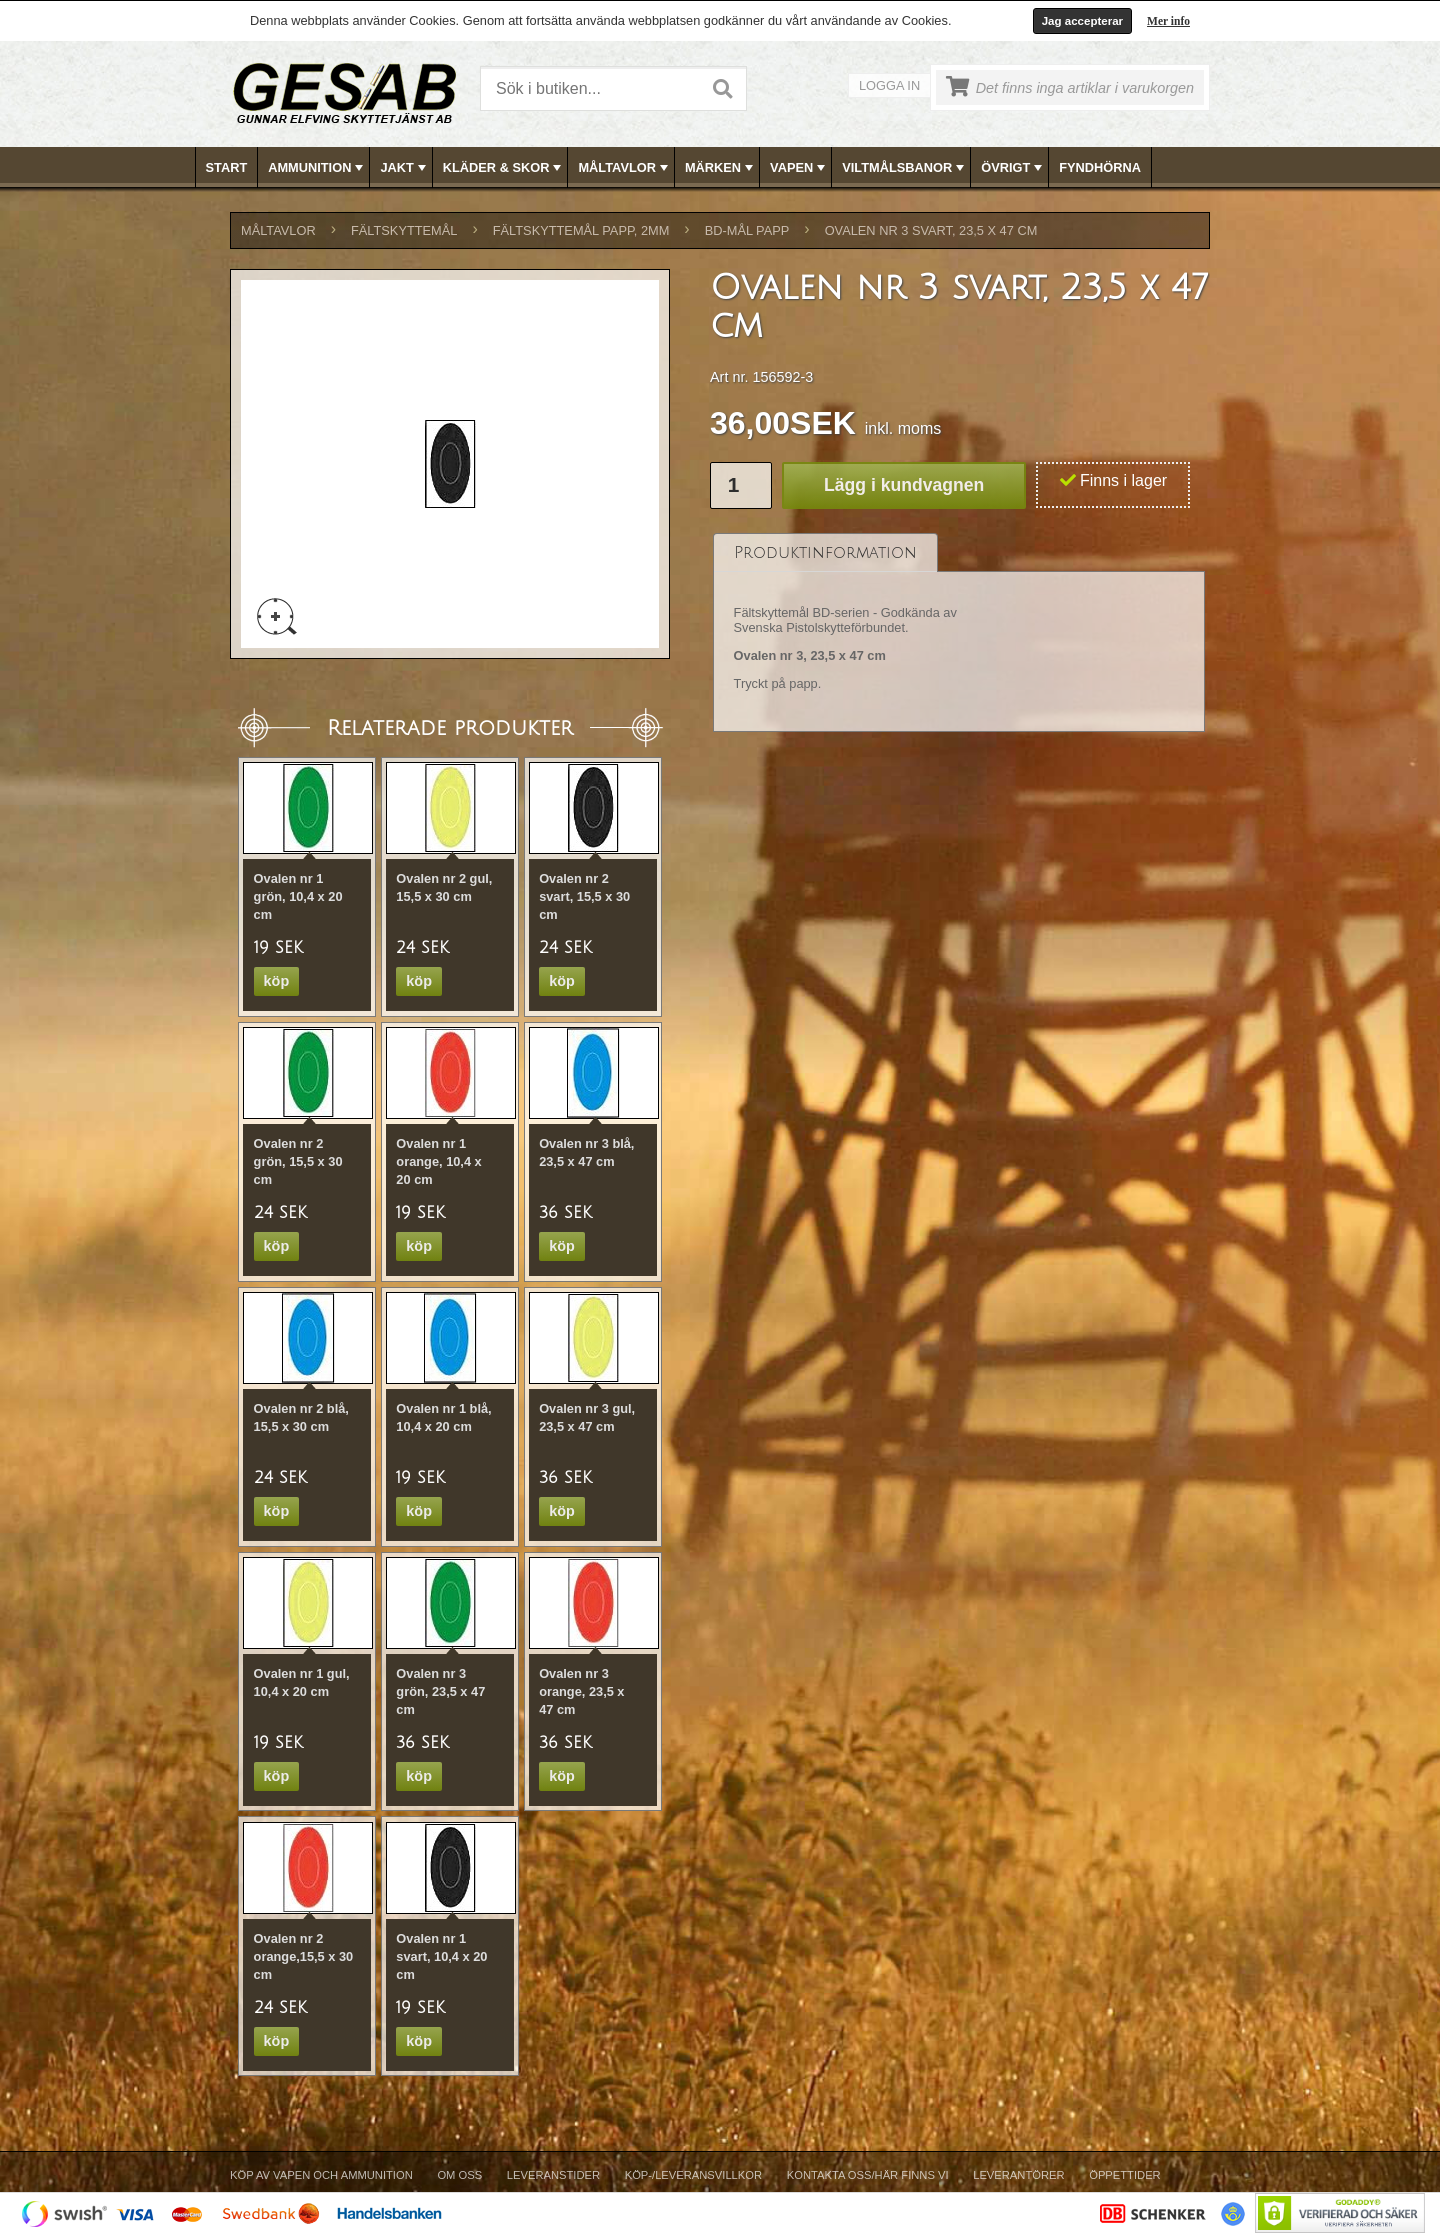 This screenshot has height=2236, width=1440. I want to click on MÅLTAVLOR, so click(624, 168).